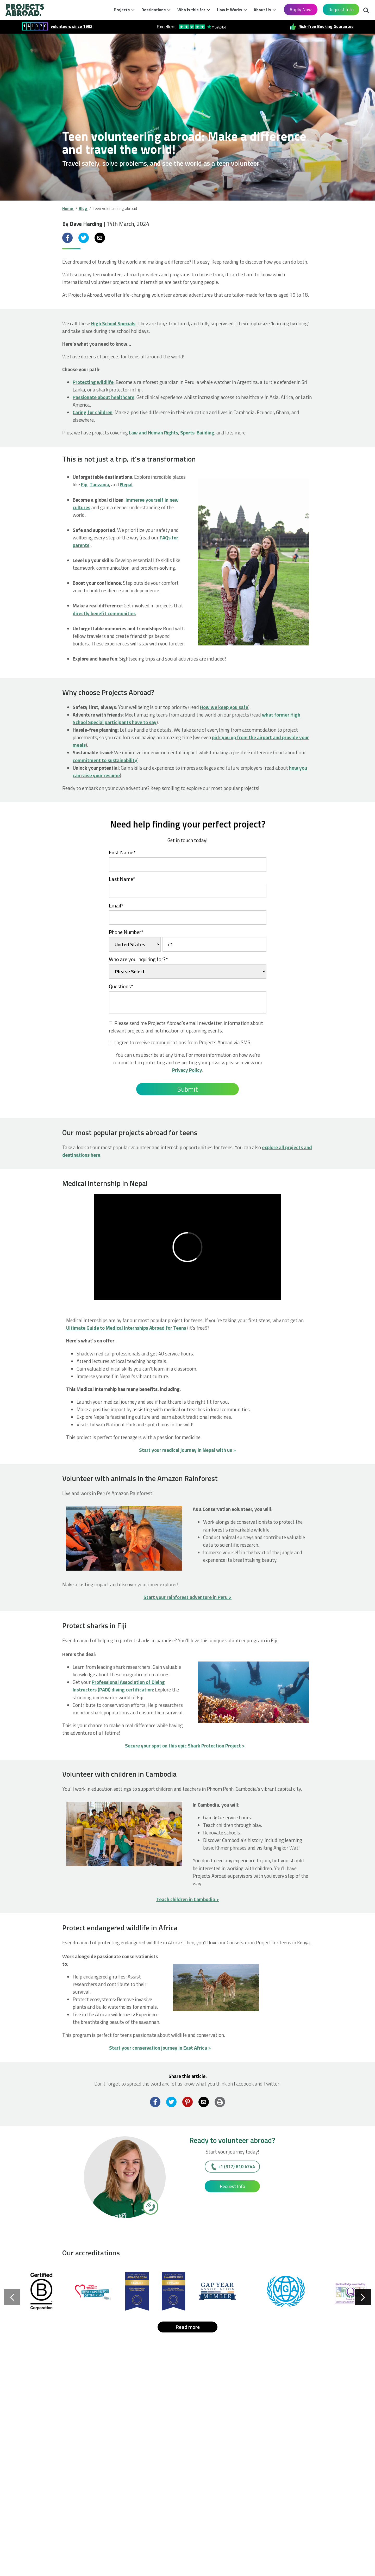 The height and width of the screenshot is (2576, 375). I want to click on Start your rainforest adventure in Peru >, so click(187, 1597).